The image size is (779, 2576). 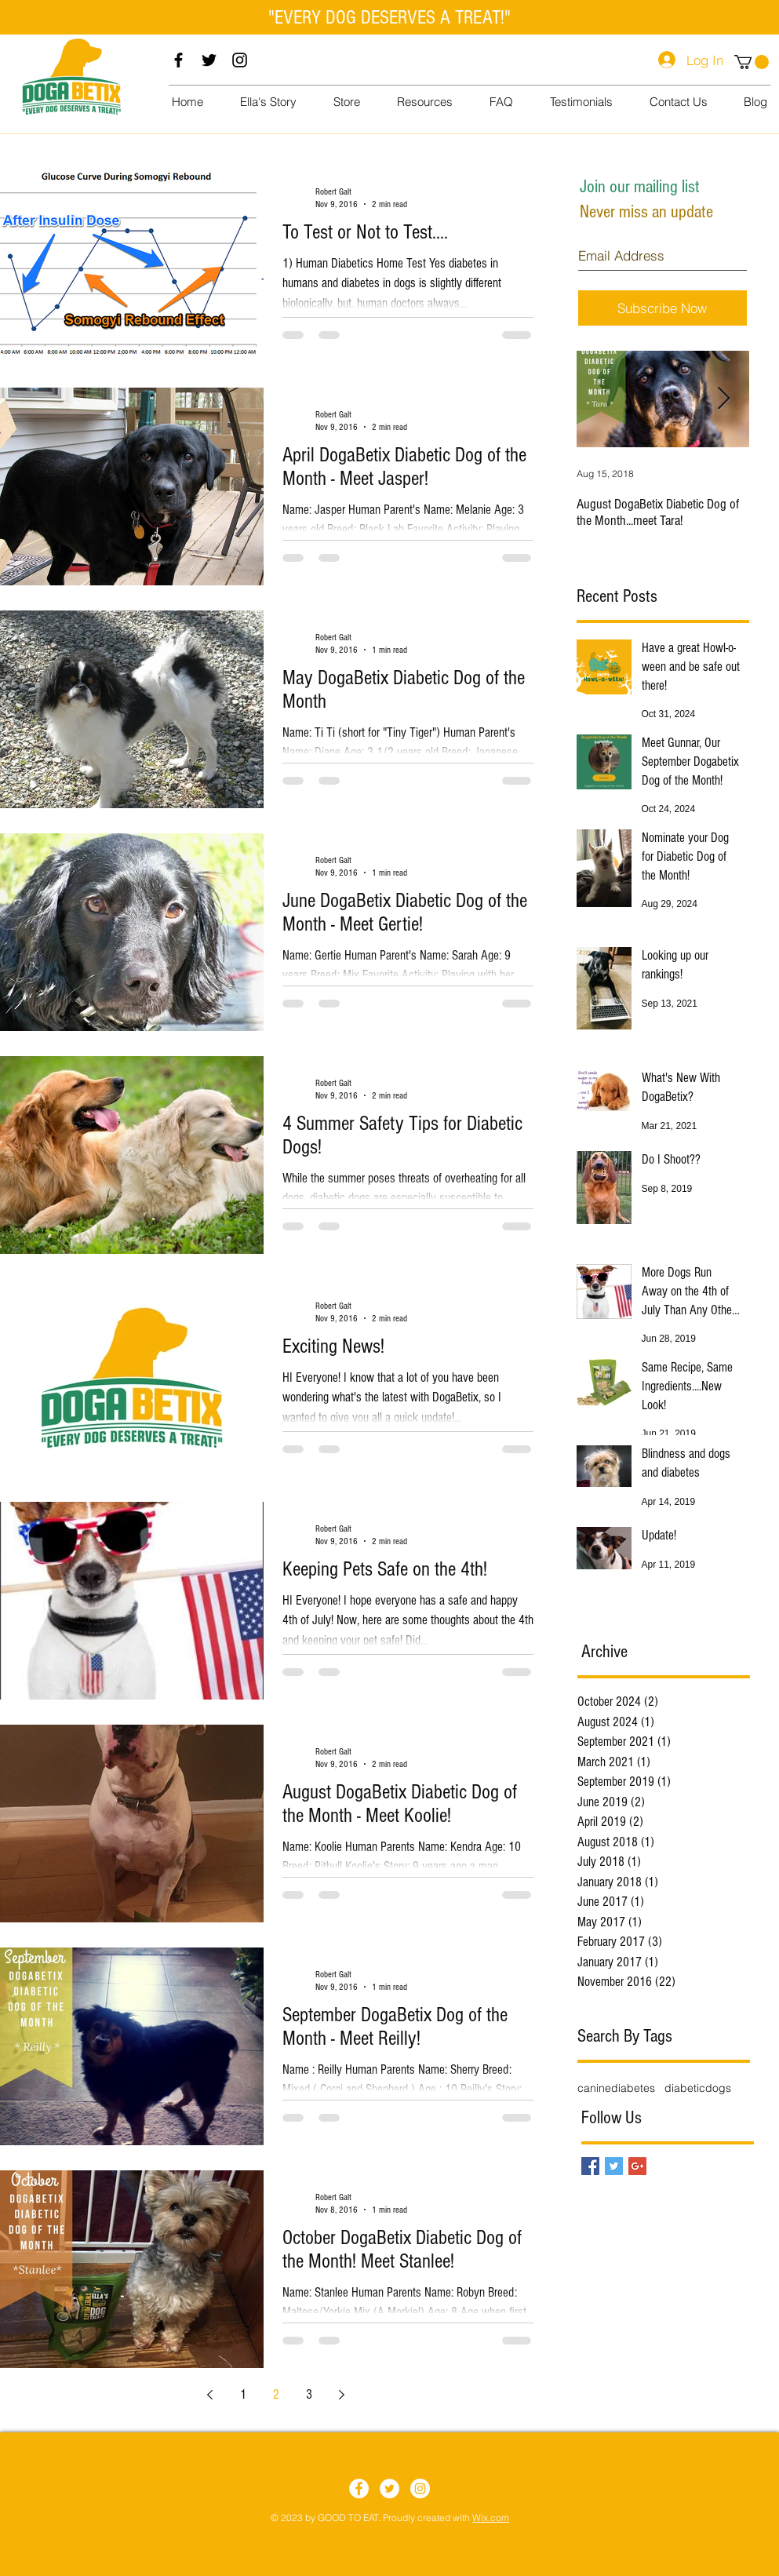 I want to click on [Previous page], so click(x=210, y=2395).